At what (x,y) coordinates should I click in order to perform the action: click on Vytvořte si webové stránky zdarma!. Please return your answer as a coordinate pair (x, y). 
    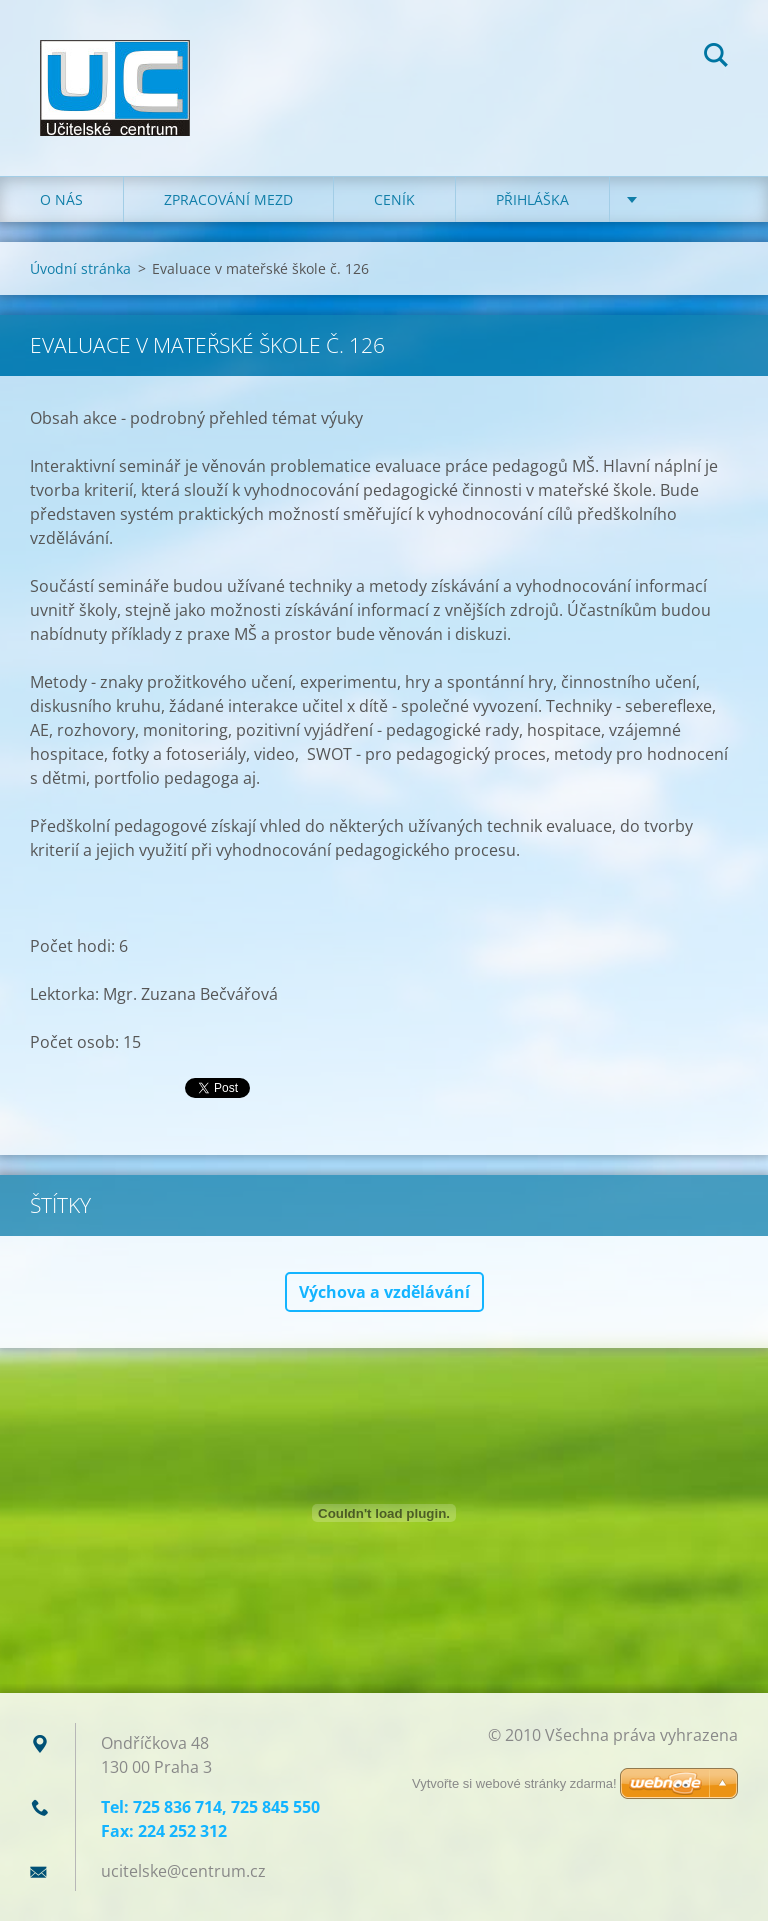
    Looking at the image, I should click on (514, 1783).